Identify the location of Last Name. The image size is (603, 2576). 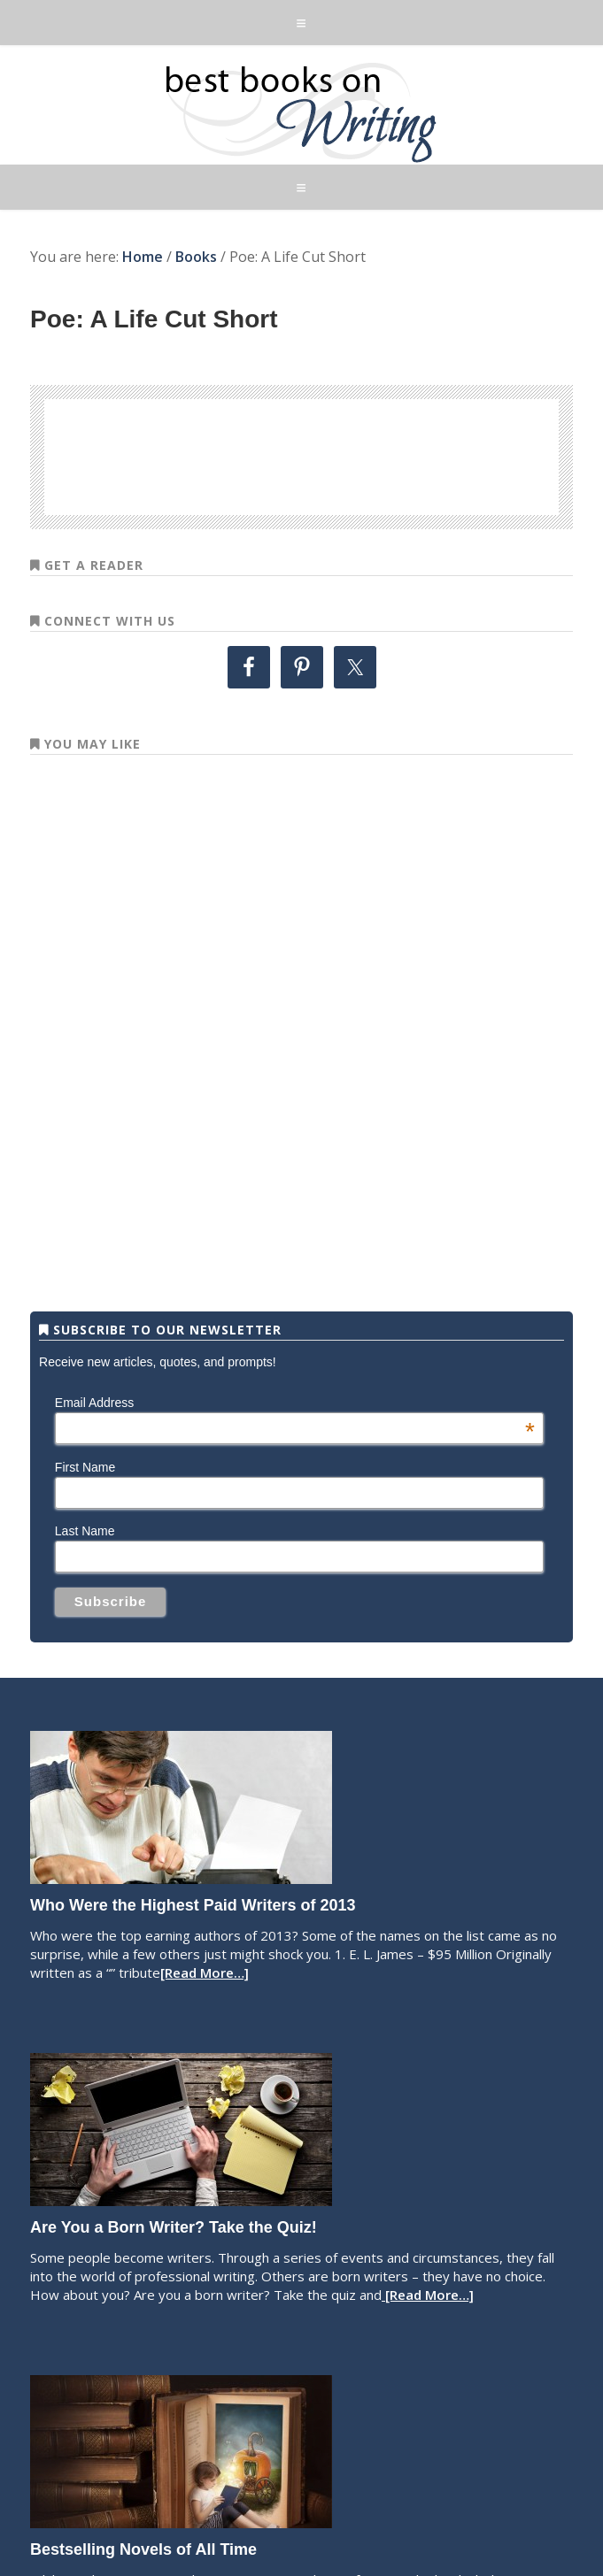
(85, 1531).